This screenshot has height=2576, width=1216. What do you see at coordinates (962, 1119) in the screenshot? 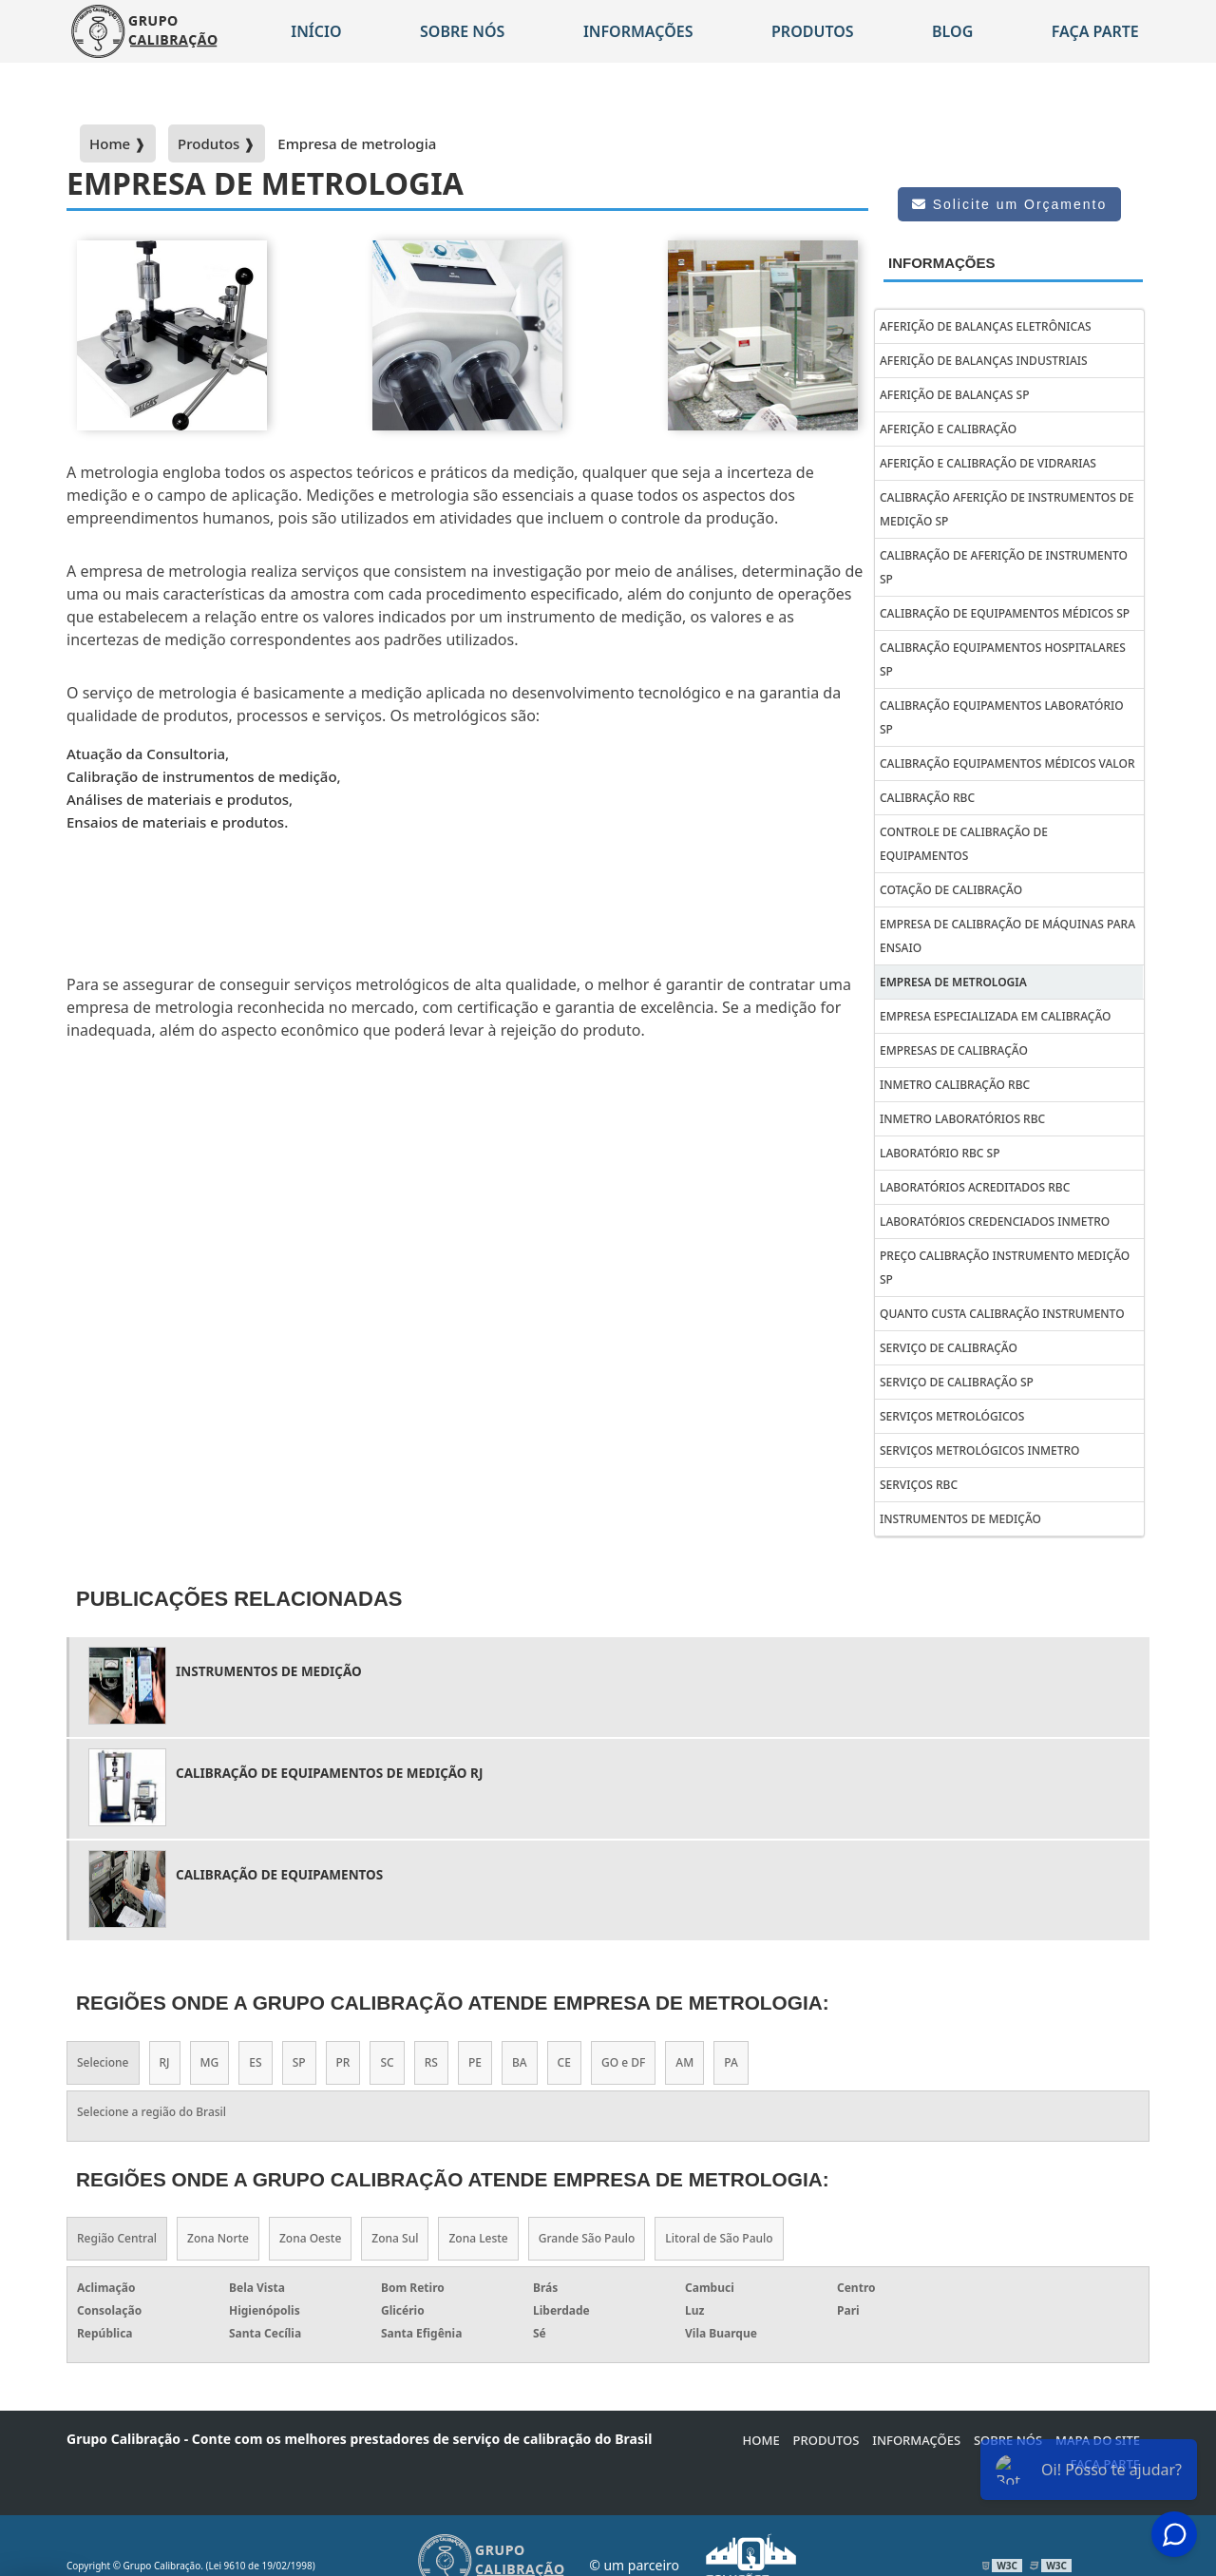
I see `Inmetro laboratórios rbc` at bounding box center [962, 1119].